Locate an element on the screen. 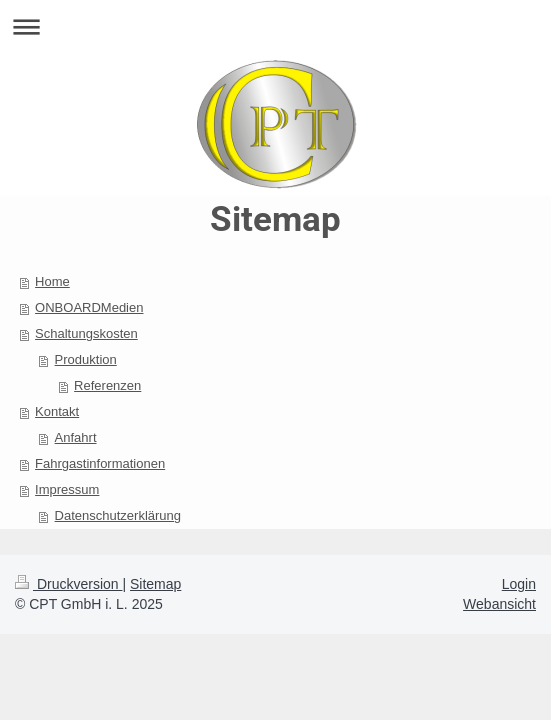 The image size is (551, 720). Kontakt is located at coordinates (57, 411).